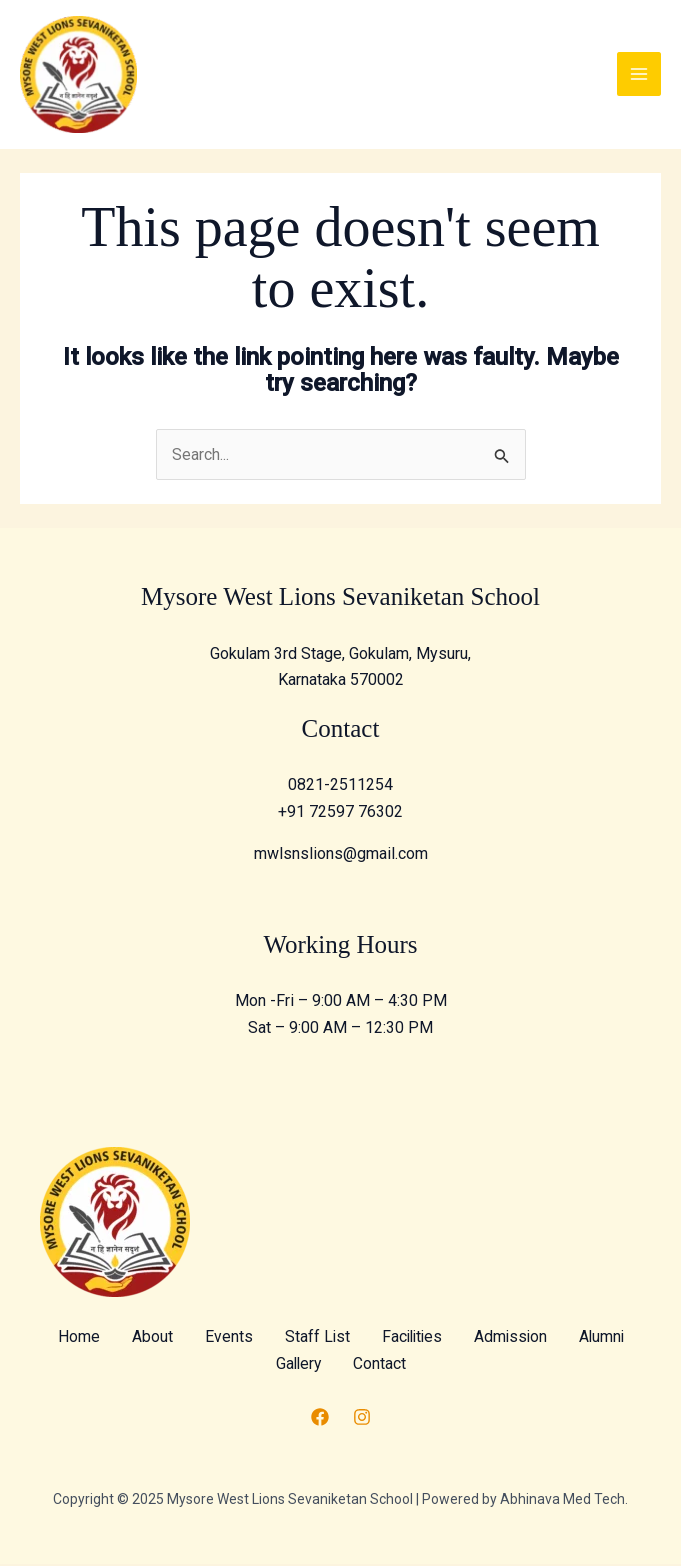  What do you see at coordinates (639, 76) in the screenshot?
I see `[Main menu toggle]` at bounding box center [639, 76].